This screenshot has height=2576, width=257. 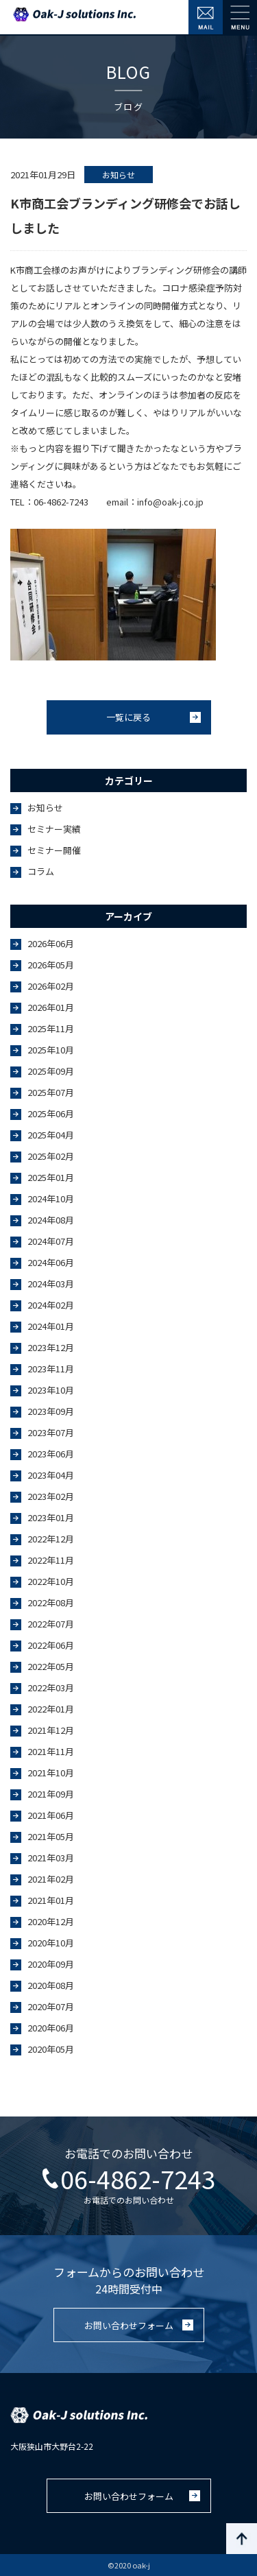 I want to click on 2022年08月, so click(x=50, y=1602).